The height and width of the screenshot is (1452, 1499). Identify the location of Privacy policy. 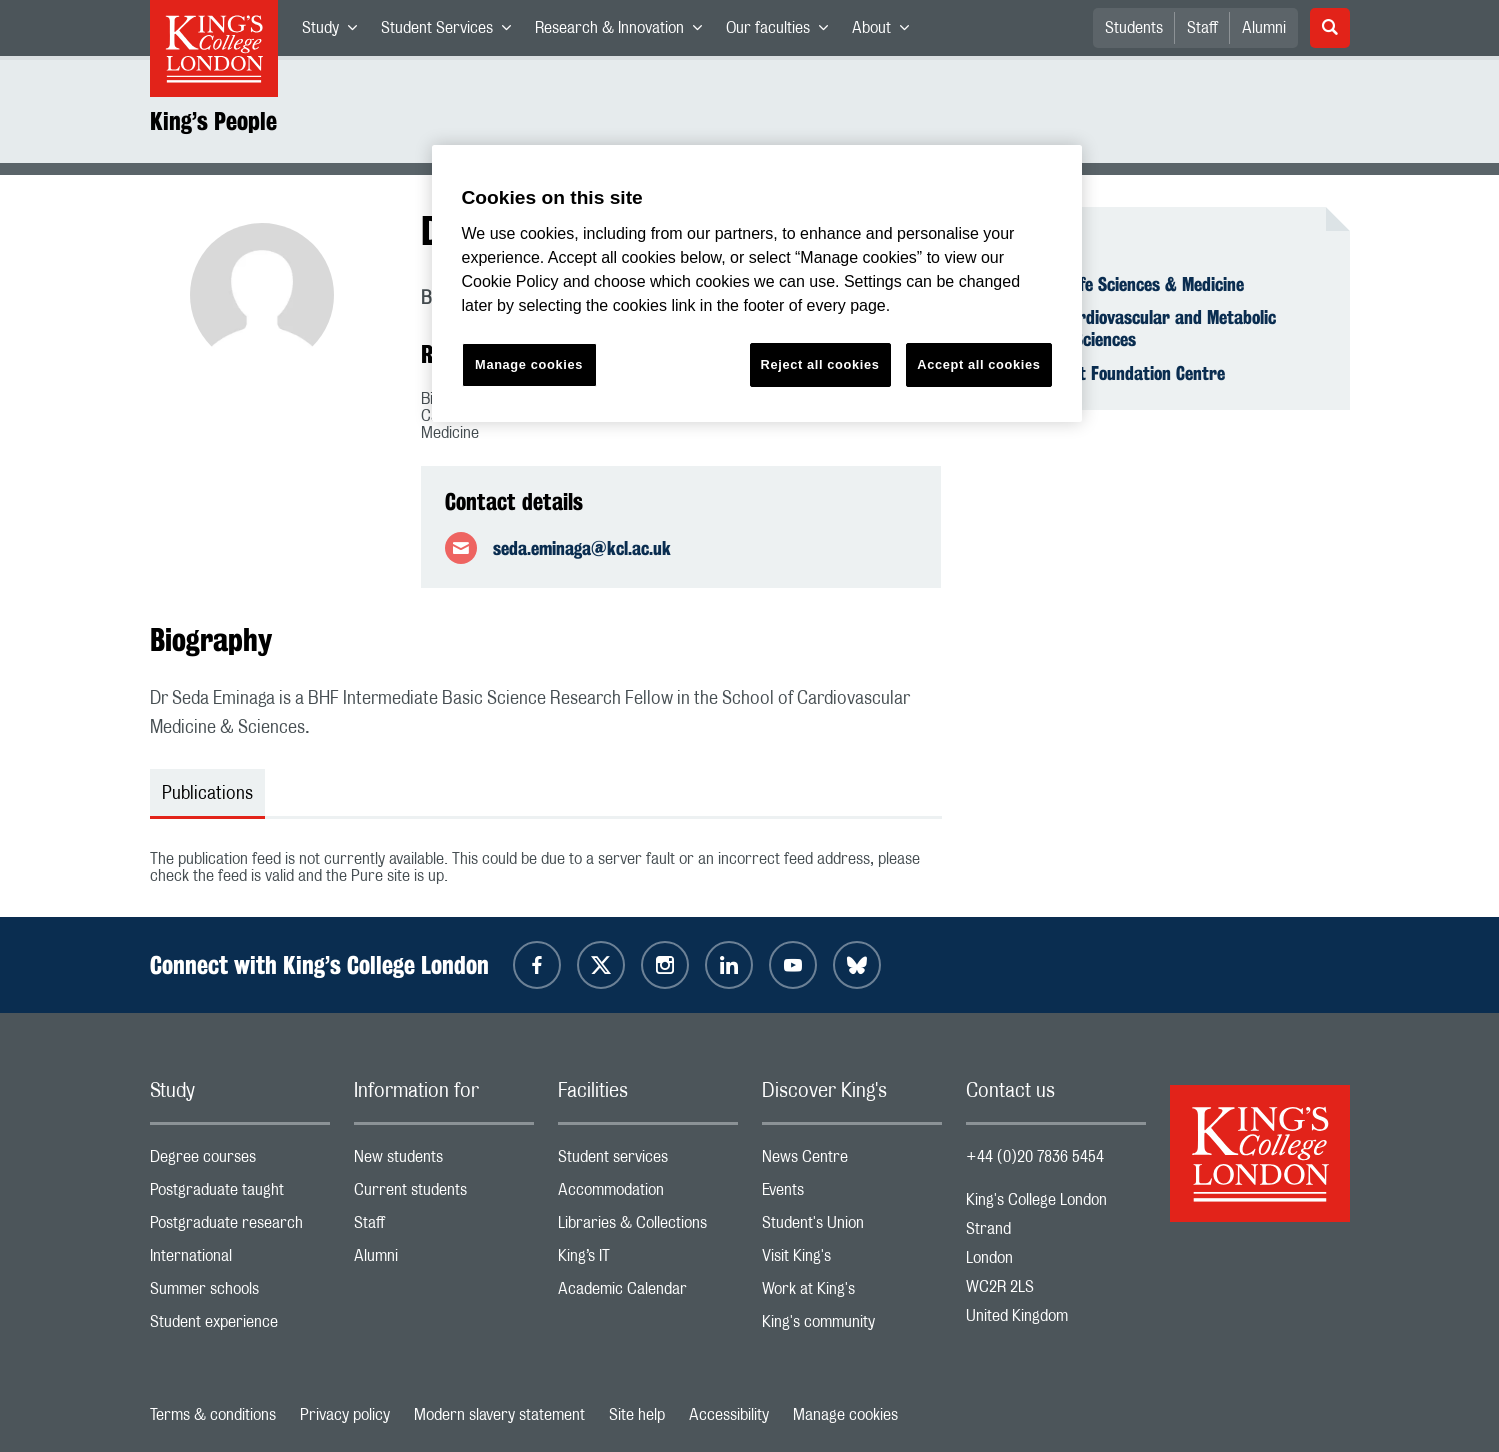
(345, 1415).